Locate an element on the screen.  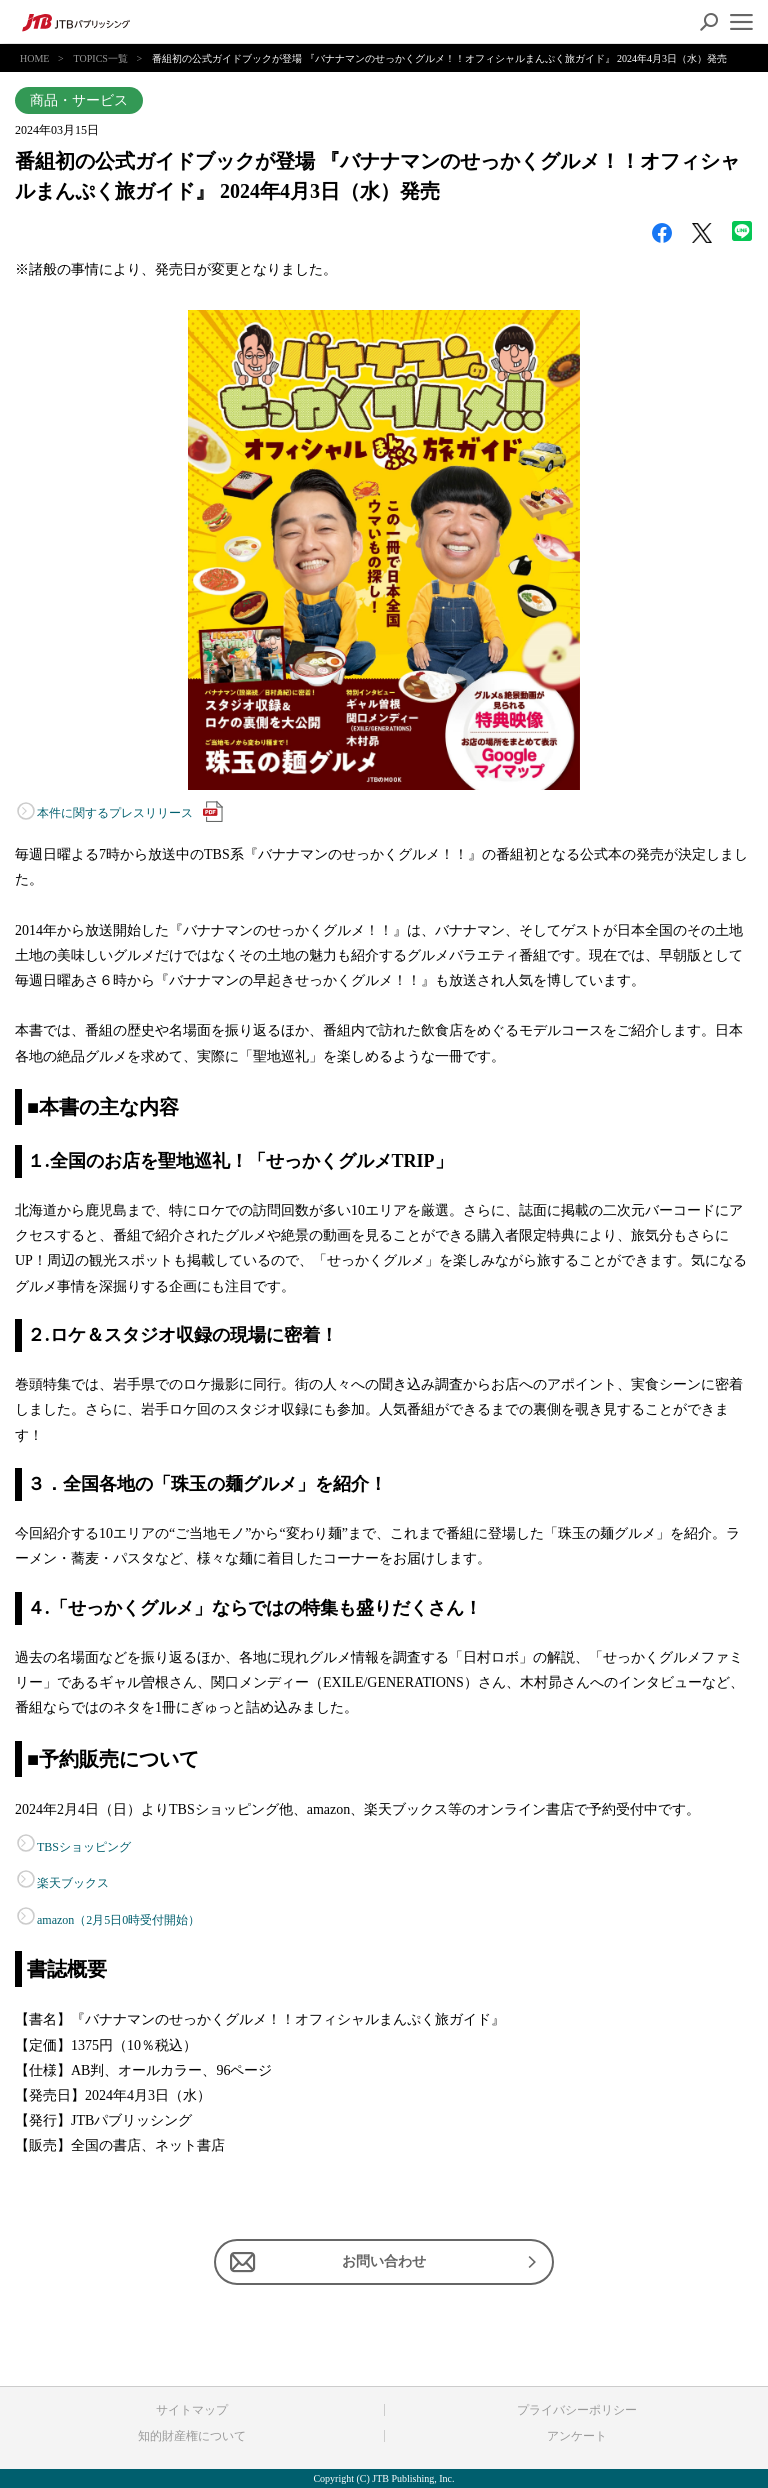
TOPICS一覧 is located at coordinates (101, 58).